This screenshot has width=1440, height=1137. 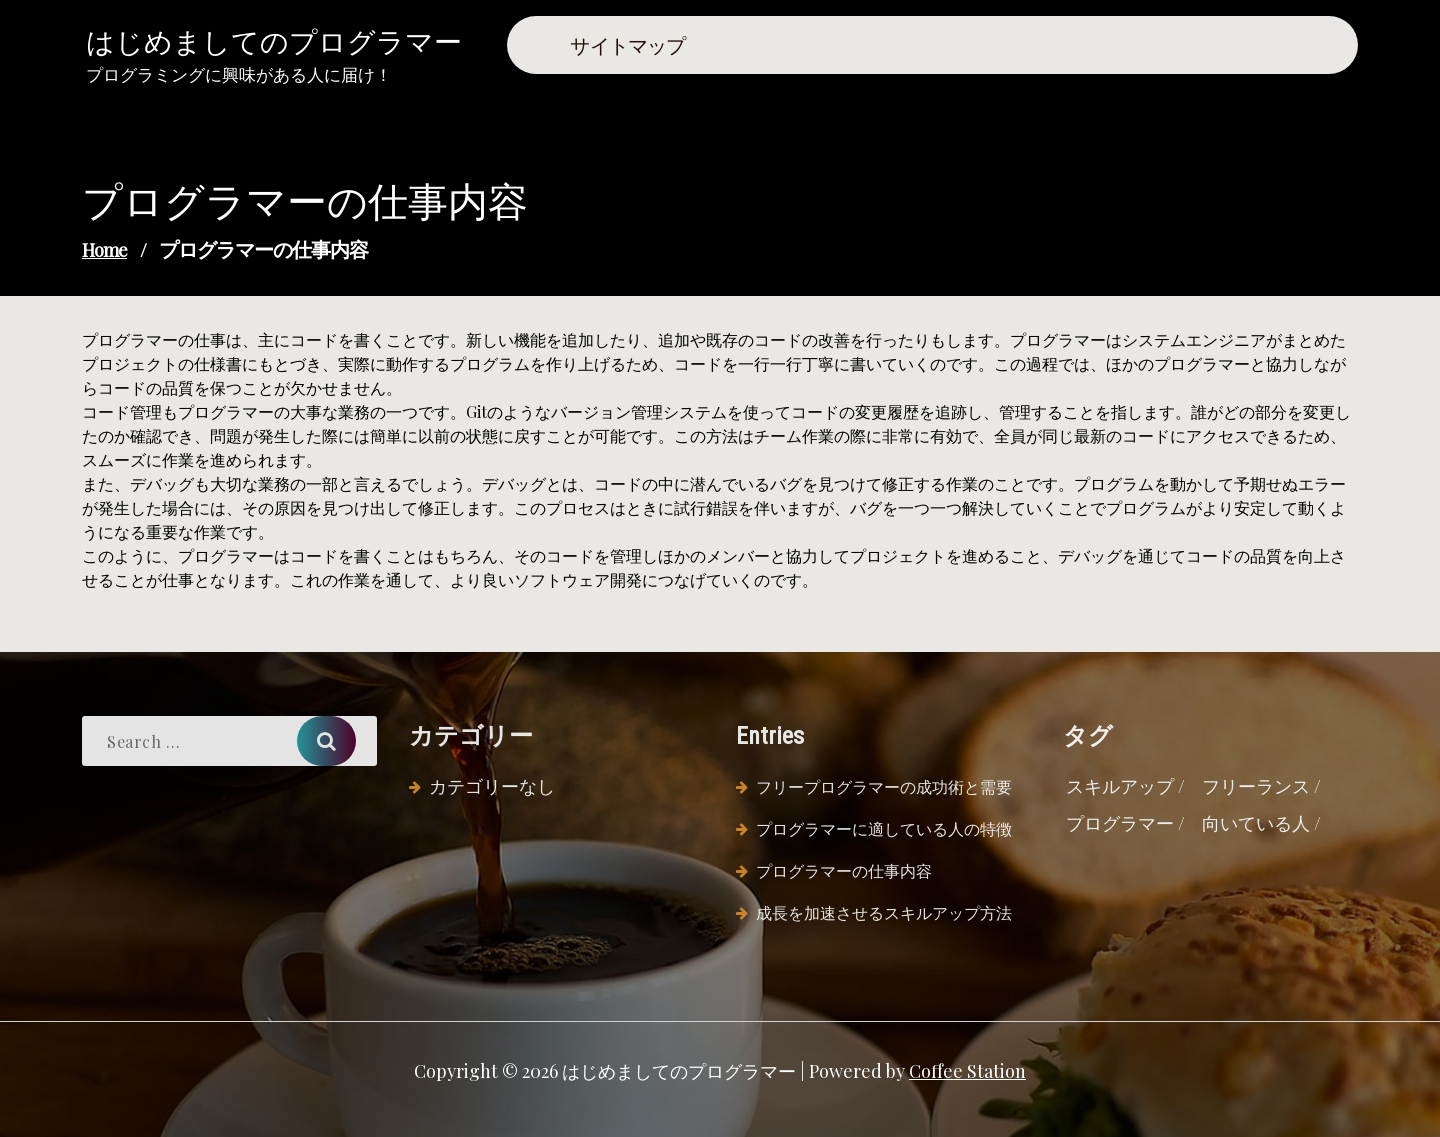 What do you see at coordinates (844, 870) in the screenshot?
I see `プログラマーの仕事内容` at bounding box center [844, 870].